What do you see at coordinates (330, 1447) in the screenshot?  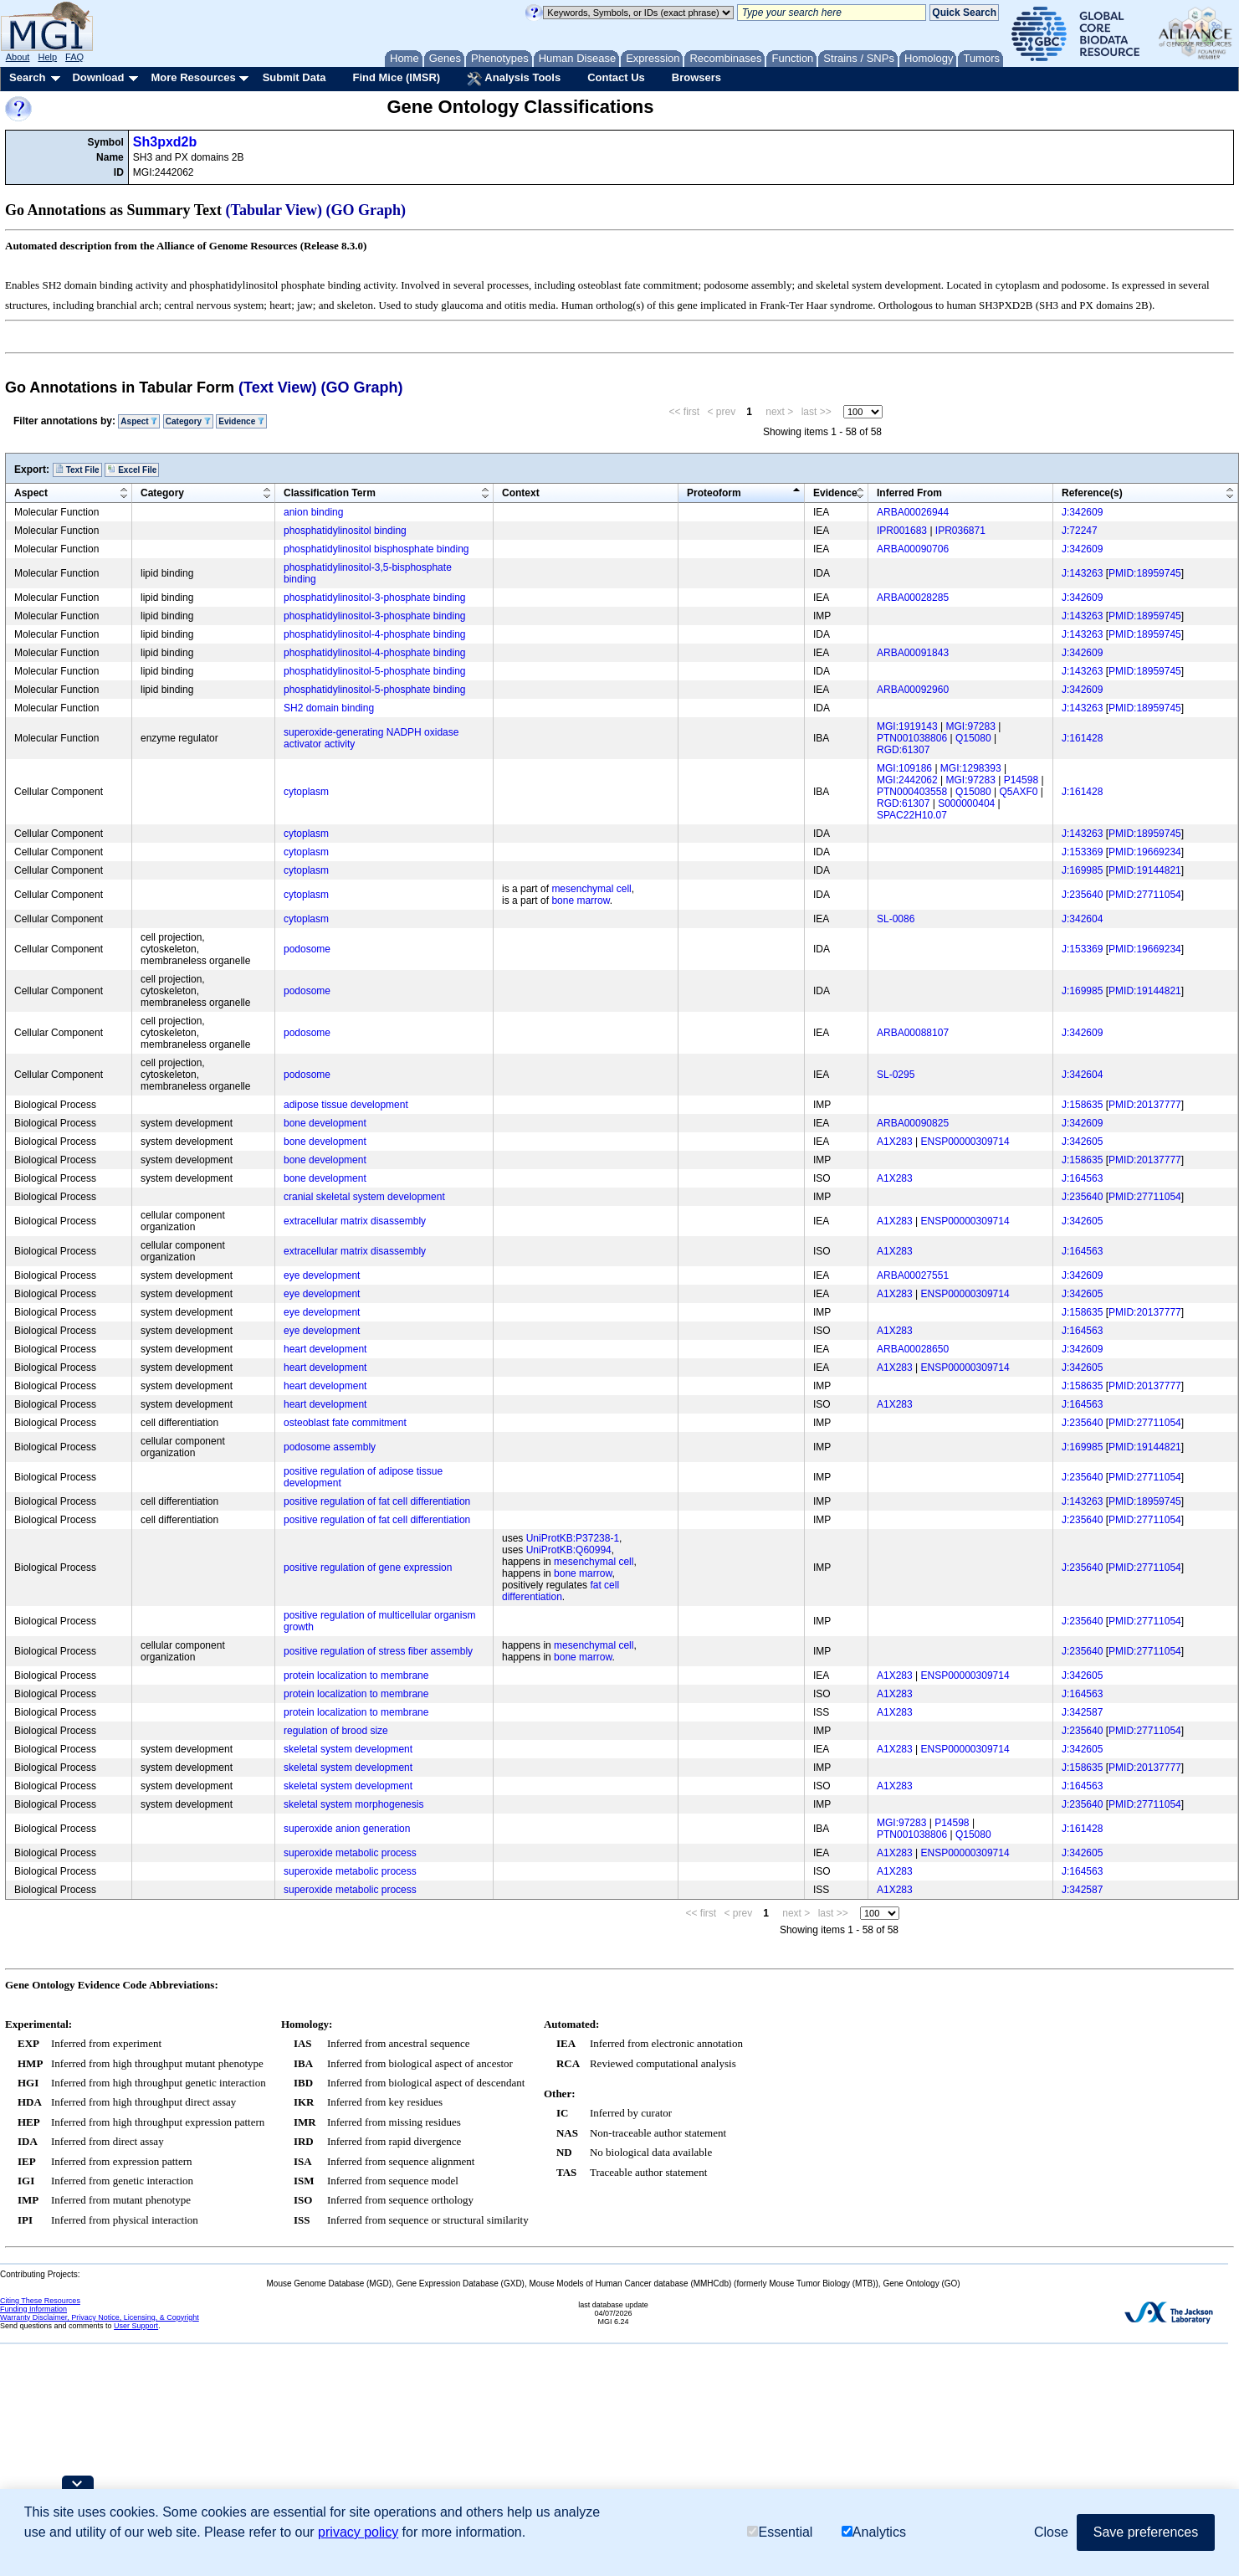 I see `podosome assembly` at bounding box center [330, 1447].